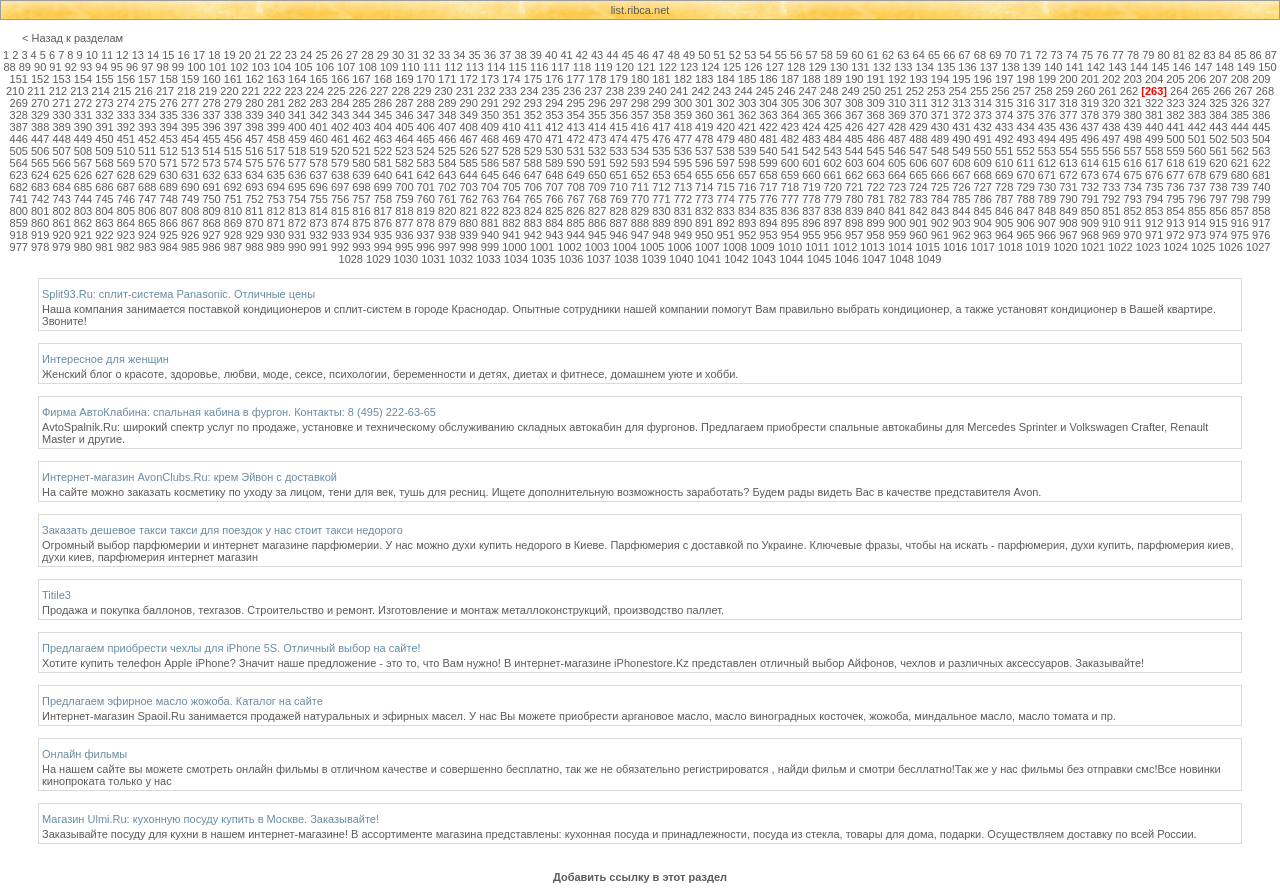  What do you see at coordinates (683, 139) in the screenshot?
I see `477` at bounding box center [683, 139].